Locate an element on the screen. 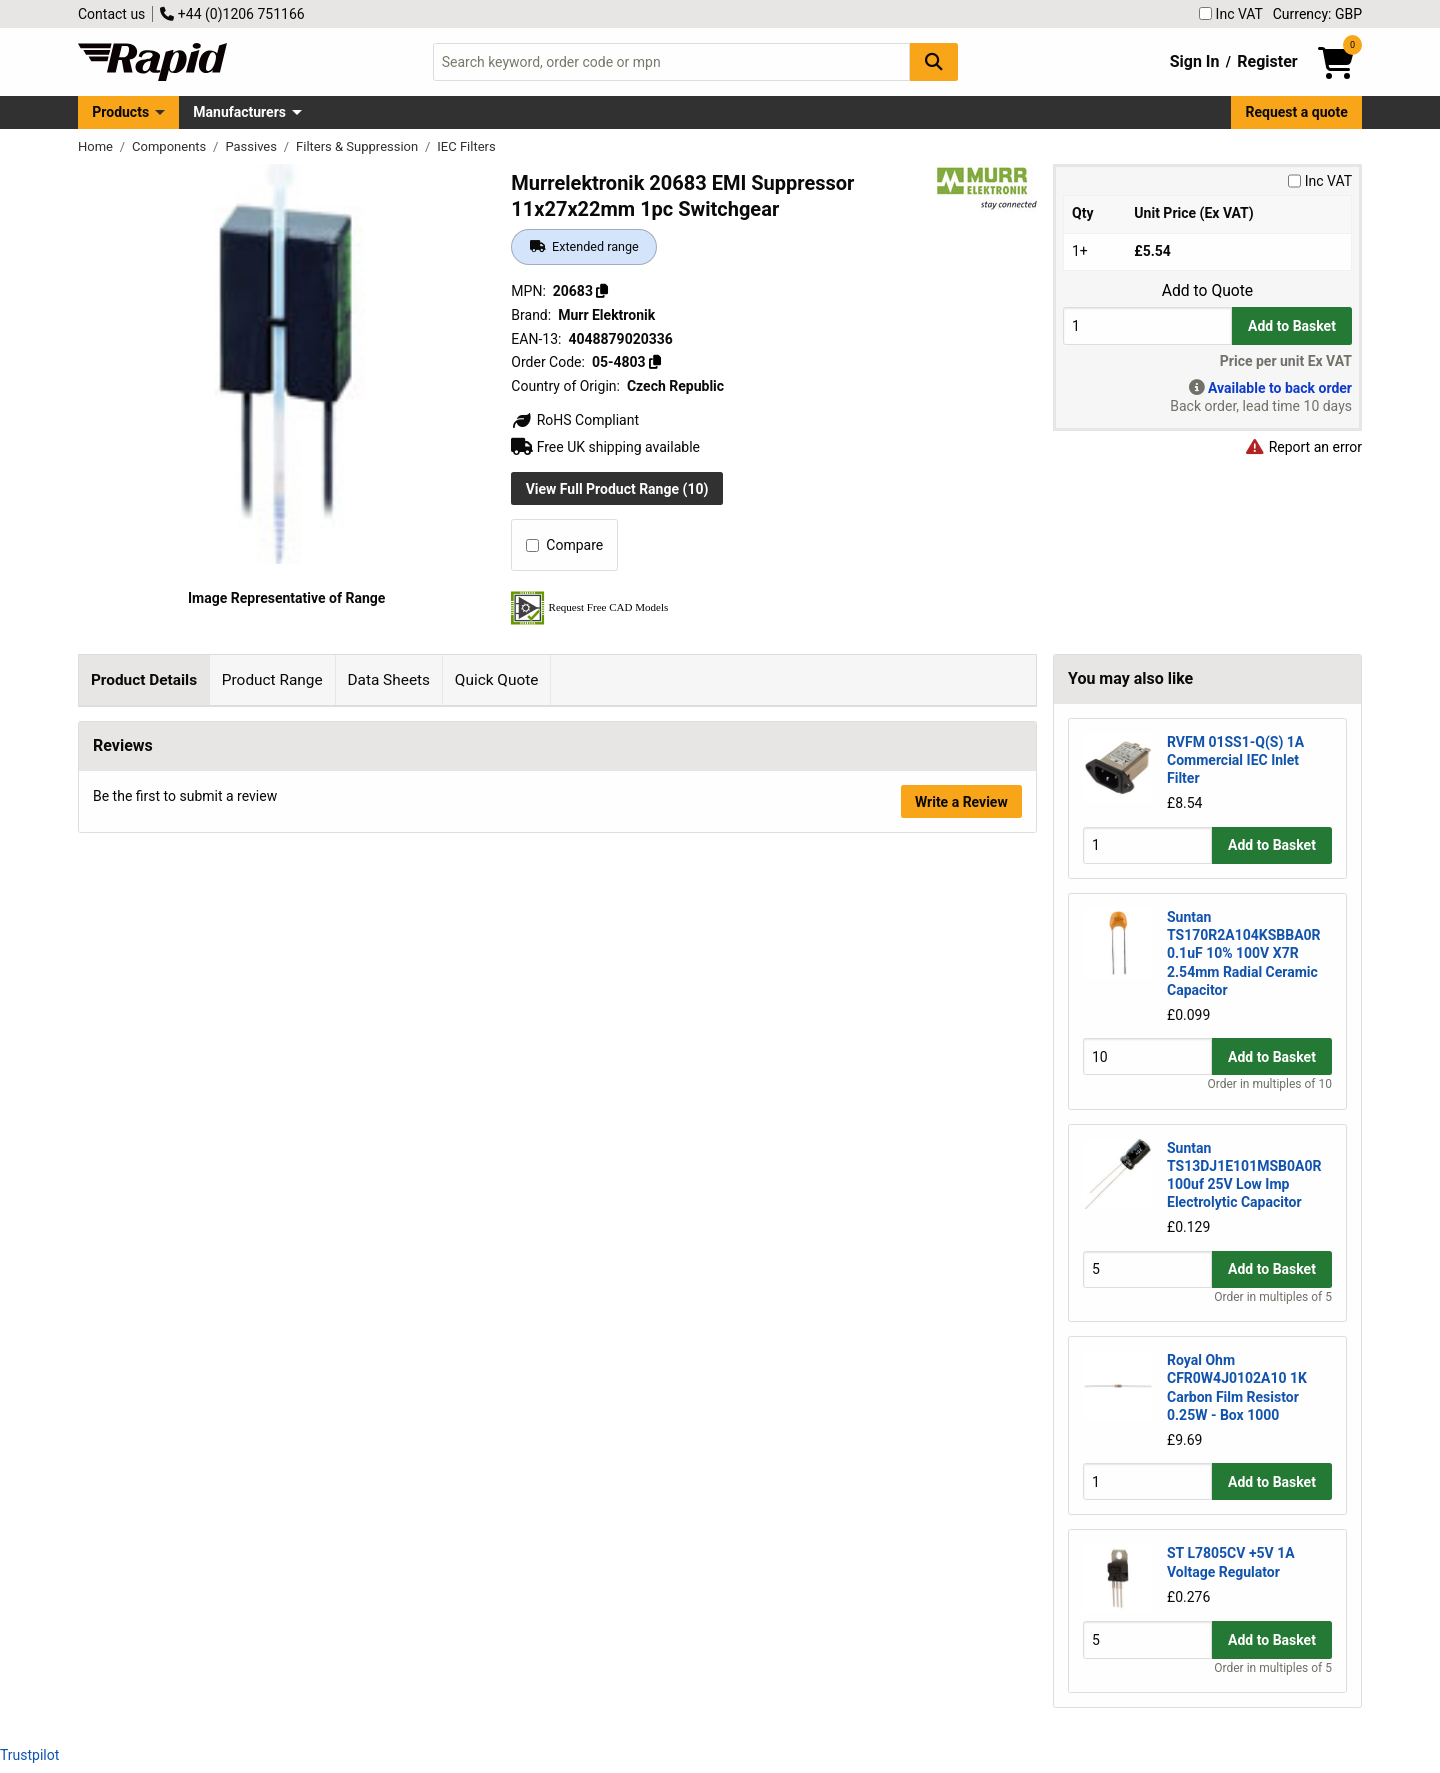 The image size is (1440, 1773). Product Details [tab] is located at coordinates (144, 680).